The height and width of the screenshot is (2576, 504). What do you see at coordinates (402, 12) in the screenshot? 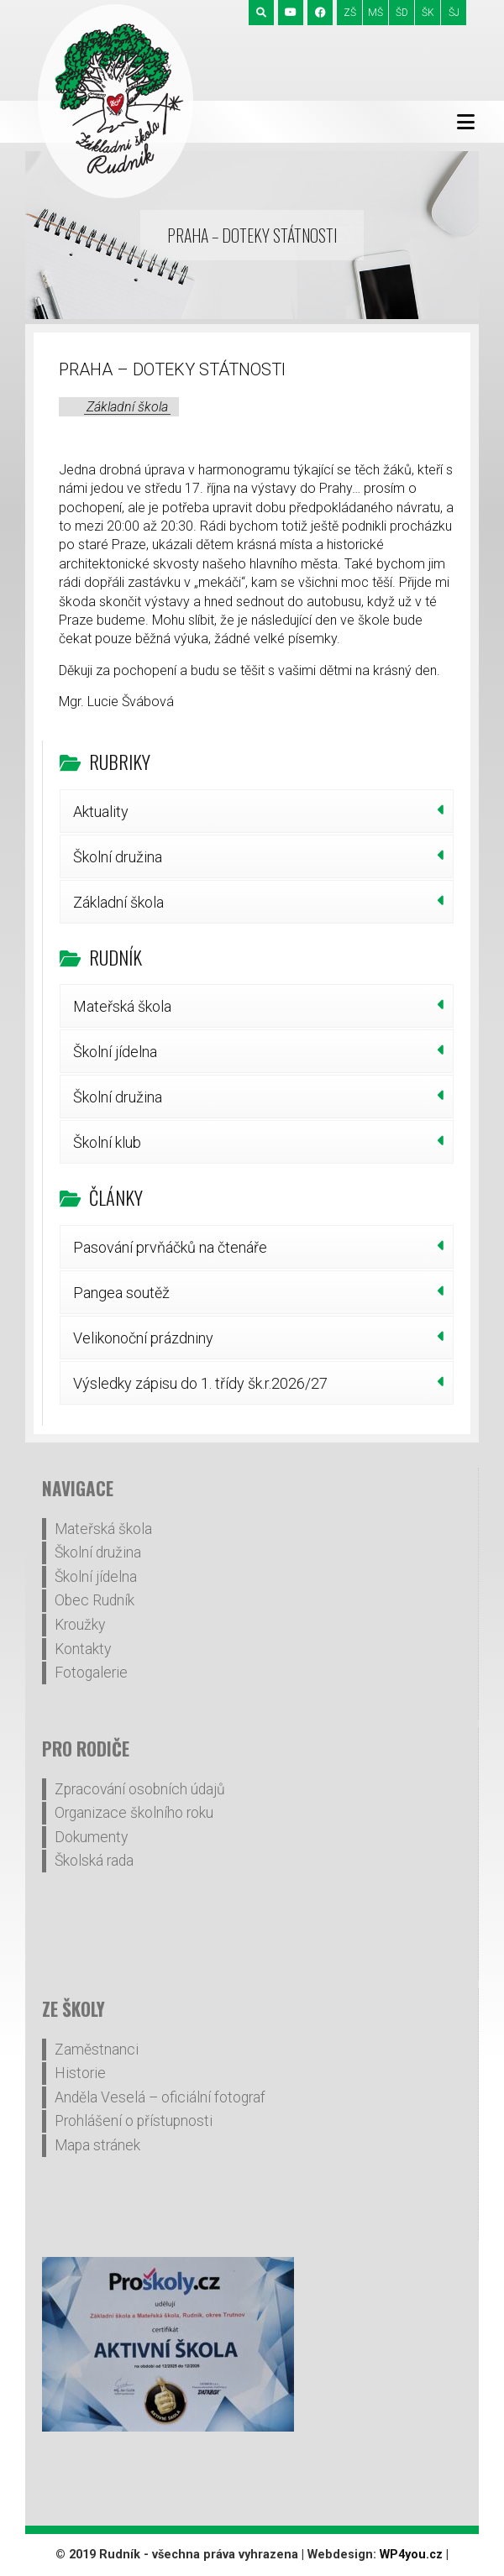
I see `ŠD` at bounding box center [402, 12].